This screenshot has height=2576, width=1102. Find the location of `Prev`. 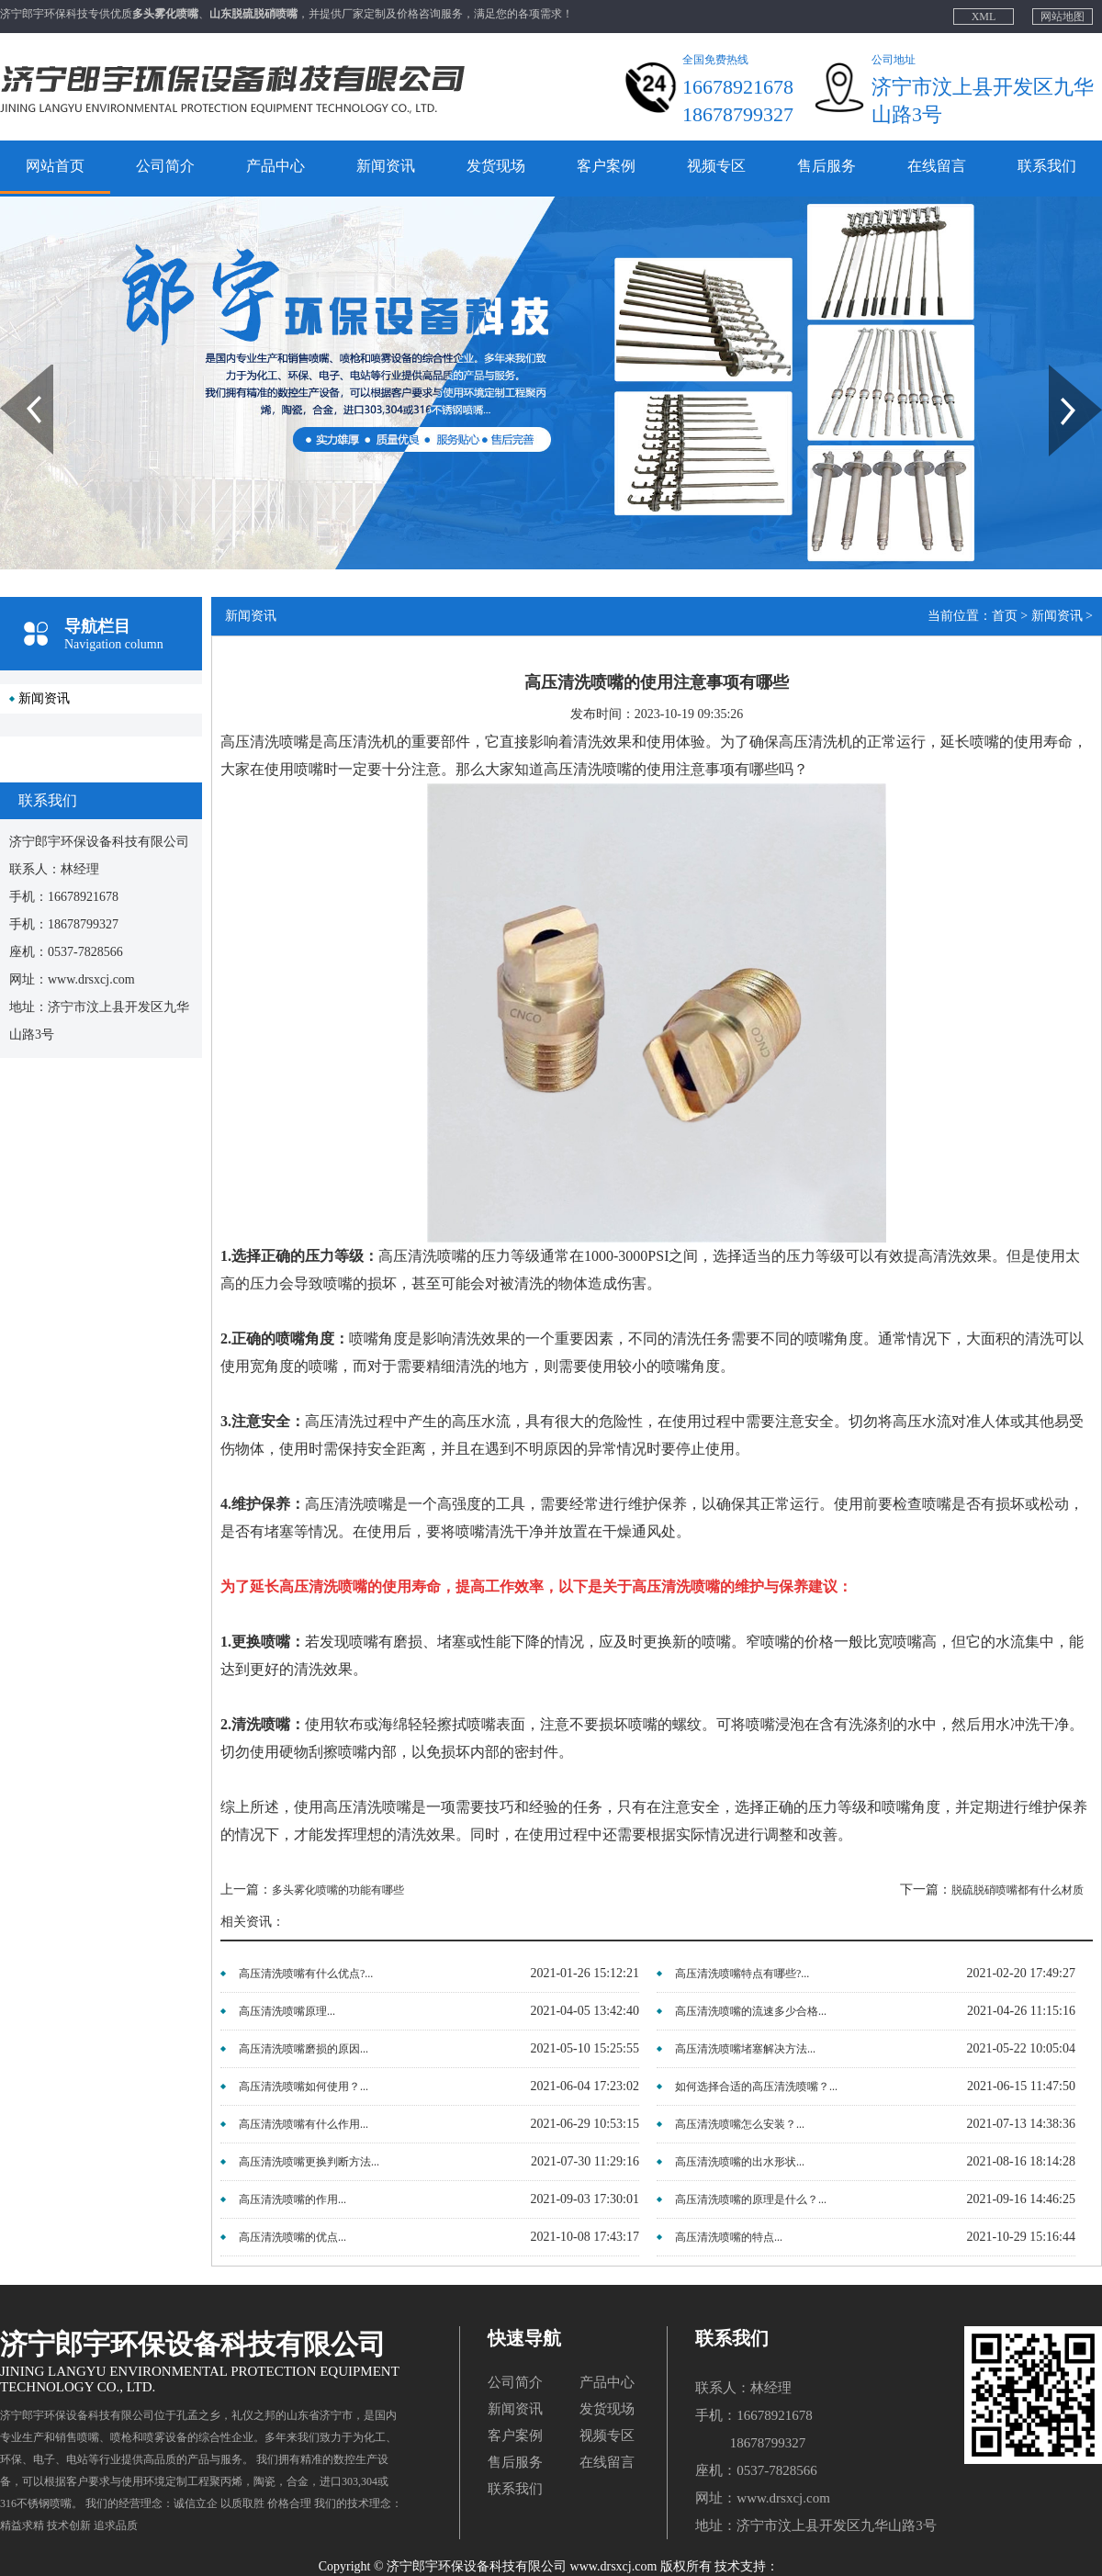

Prev is located at coordinates (10, 371).